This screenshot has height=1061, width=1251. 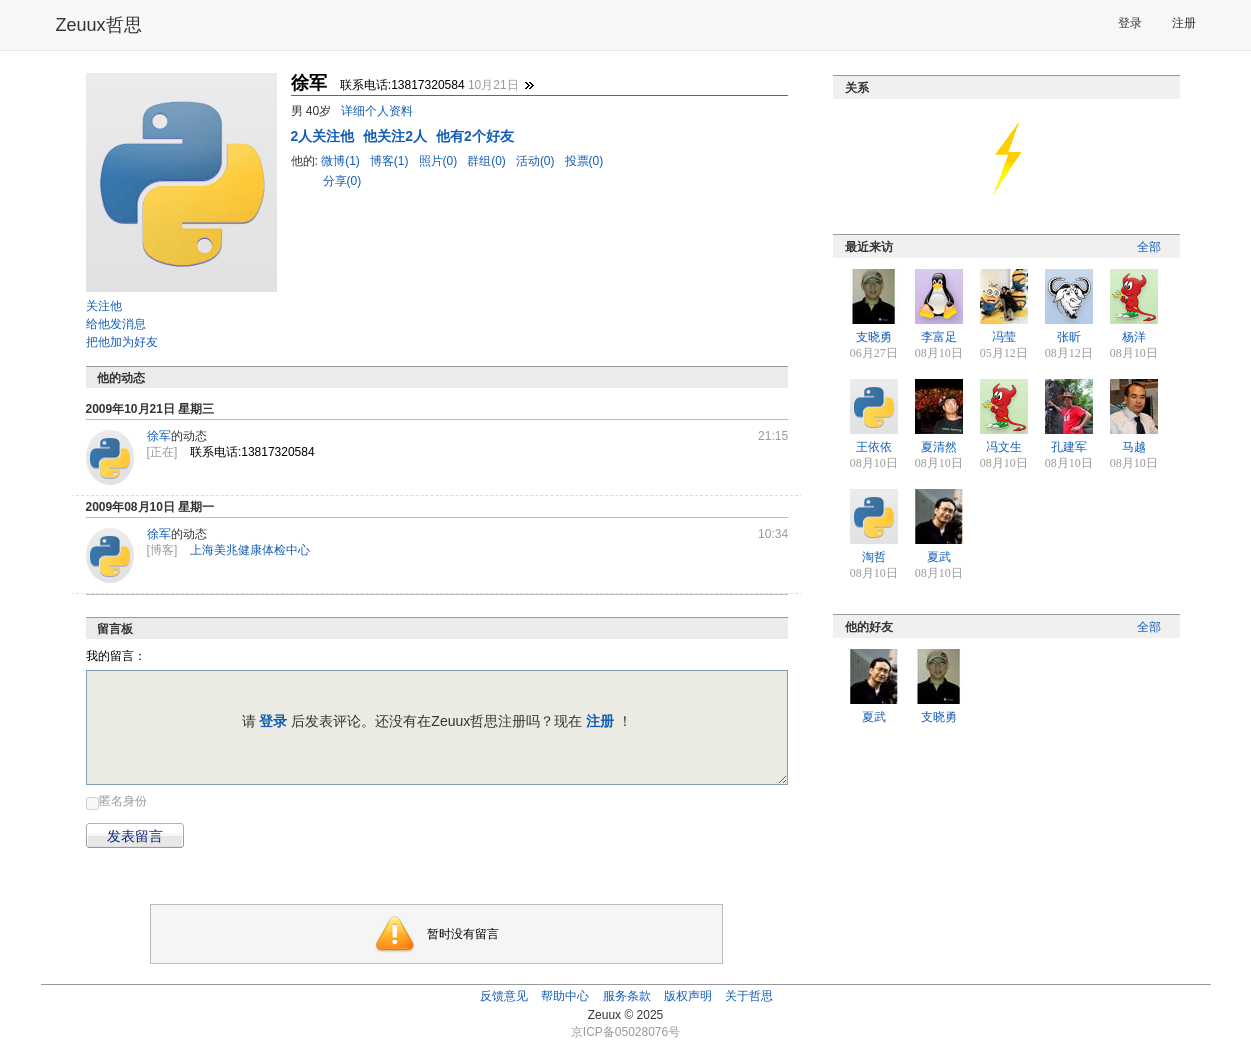 What do you see at coordinates (1134, 447) in the screenshot?
I see `马越` at bounding box center [1134, 447].